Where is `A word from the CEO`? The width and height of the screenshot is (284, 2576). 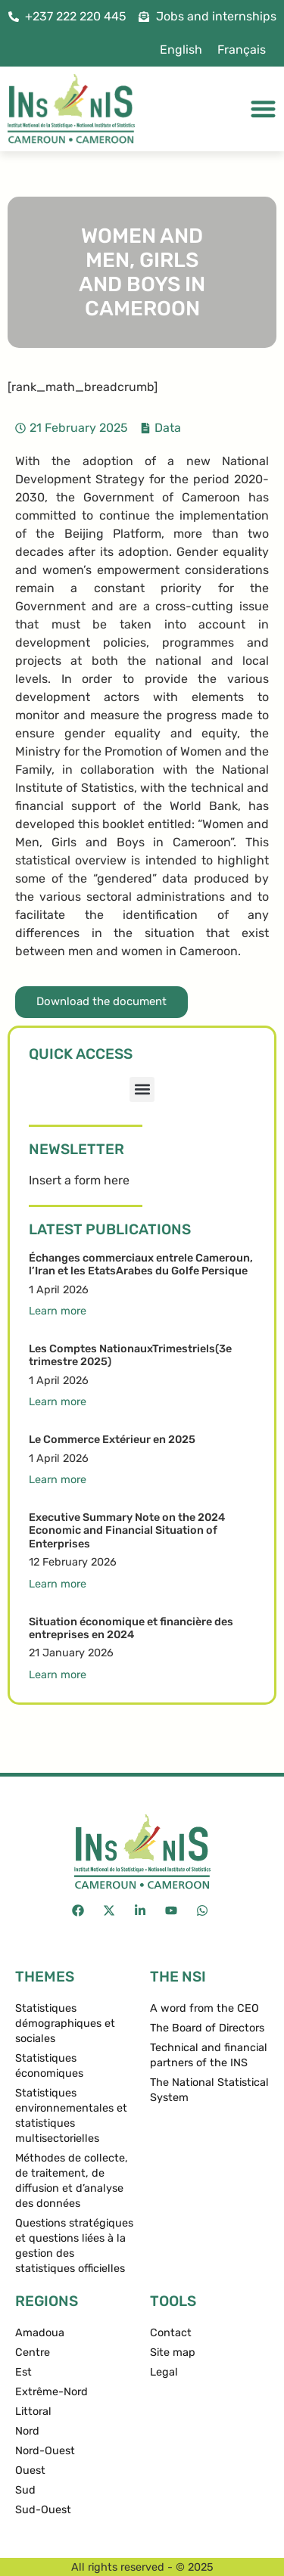
A word from the CEO is located at coordinates (204, 2008).